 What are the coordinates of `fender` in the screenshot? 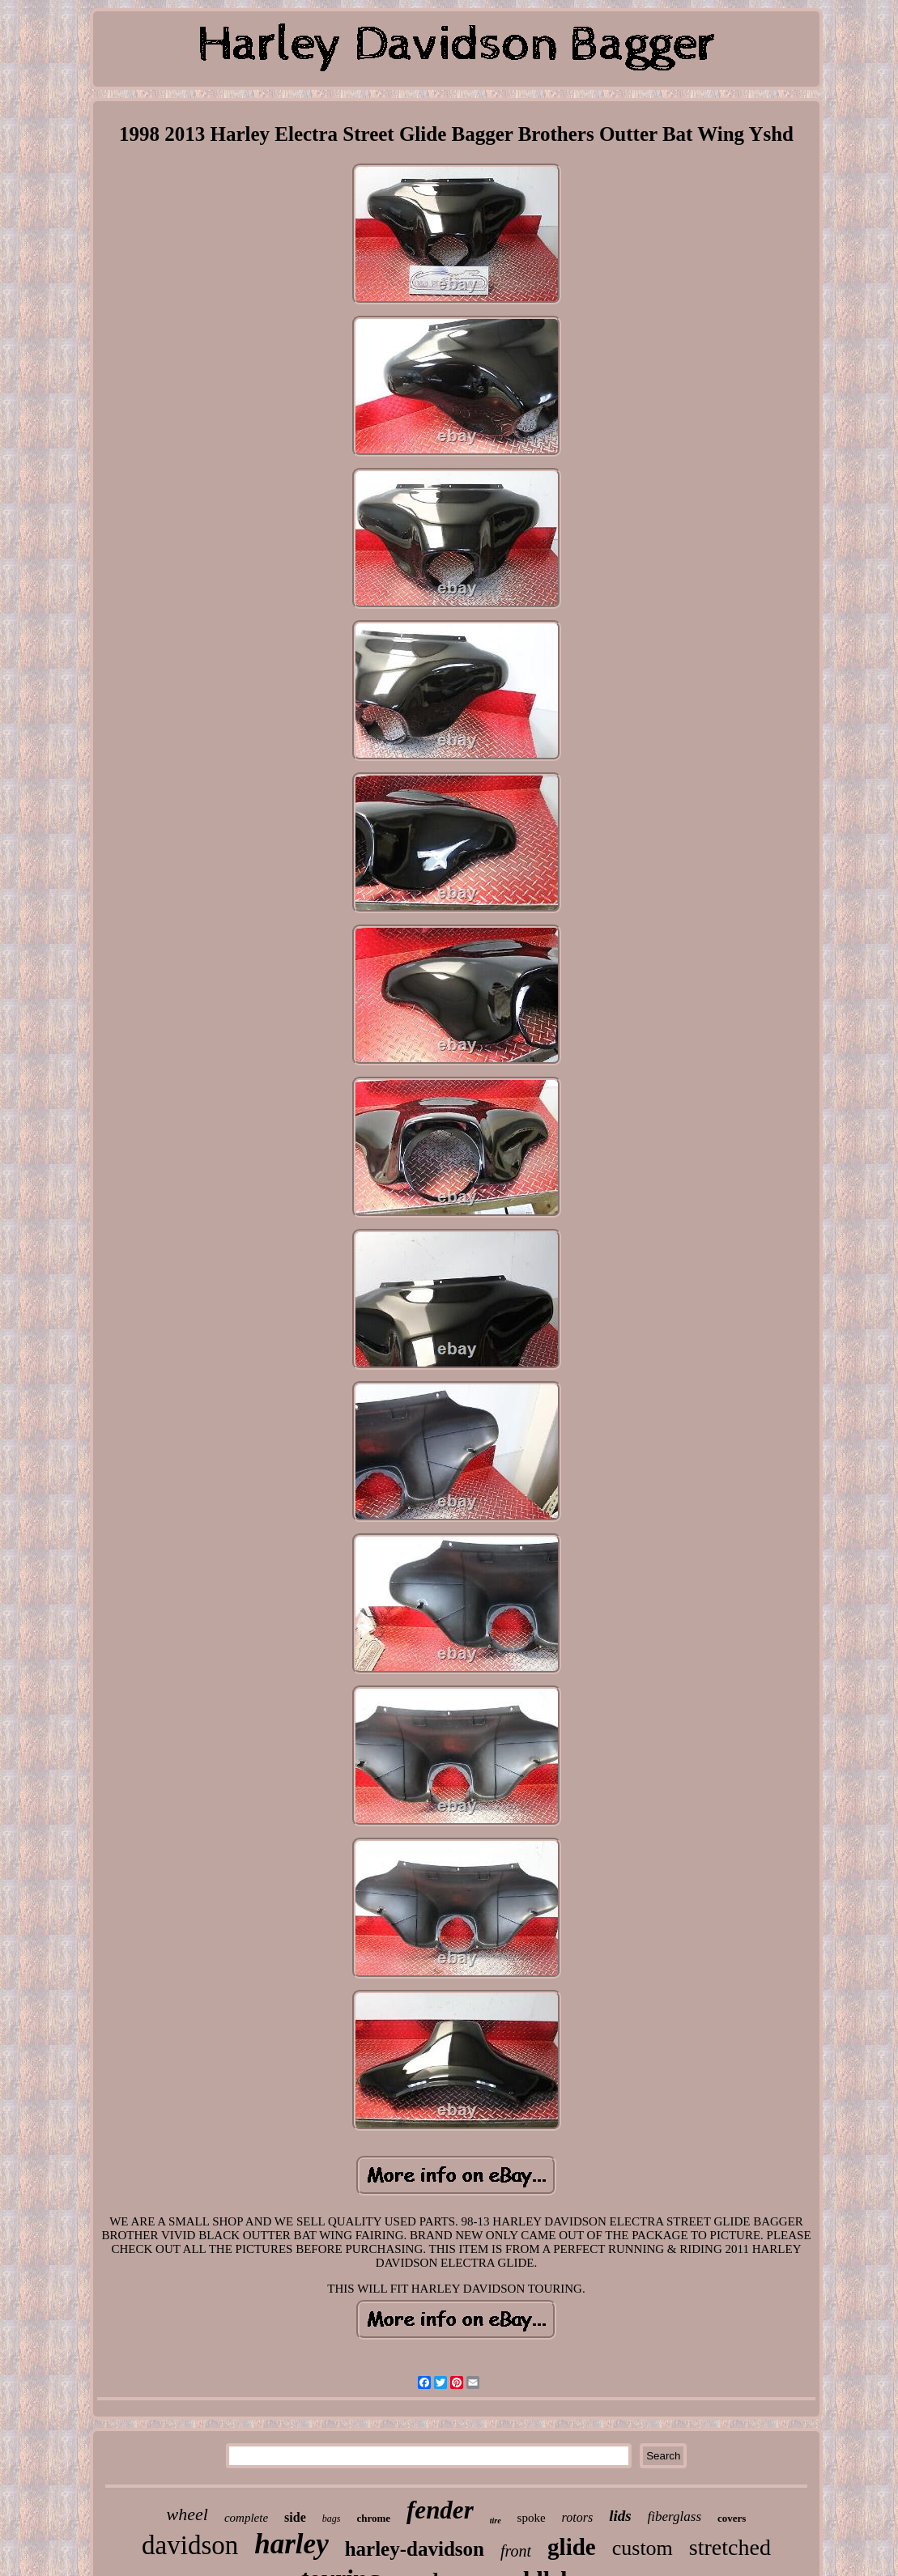 It's located at (440, 2510).